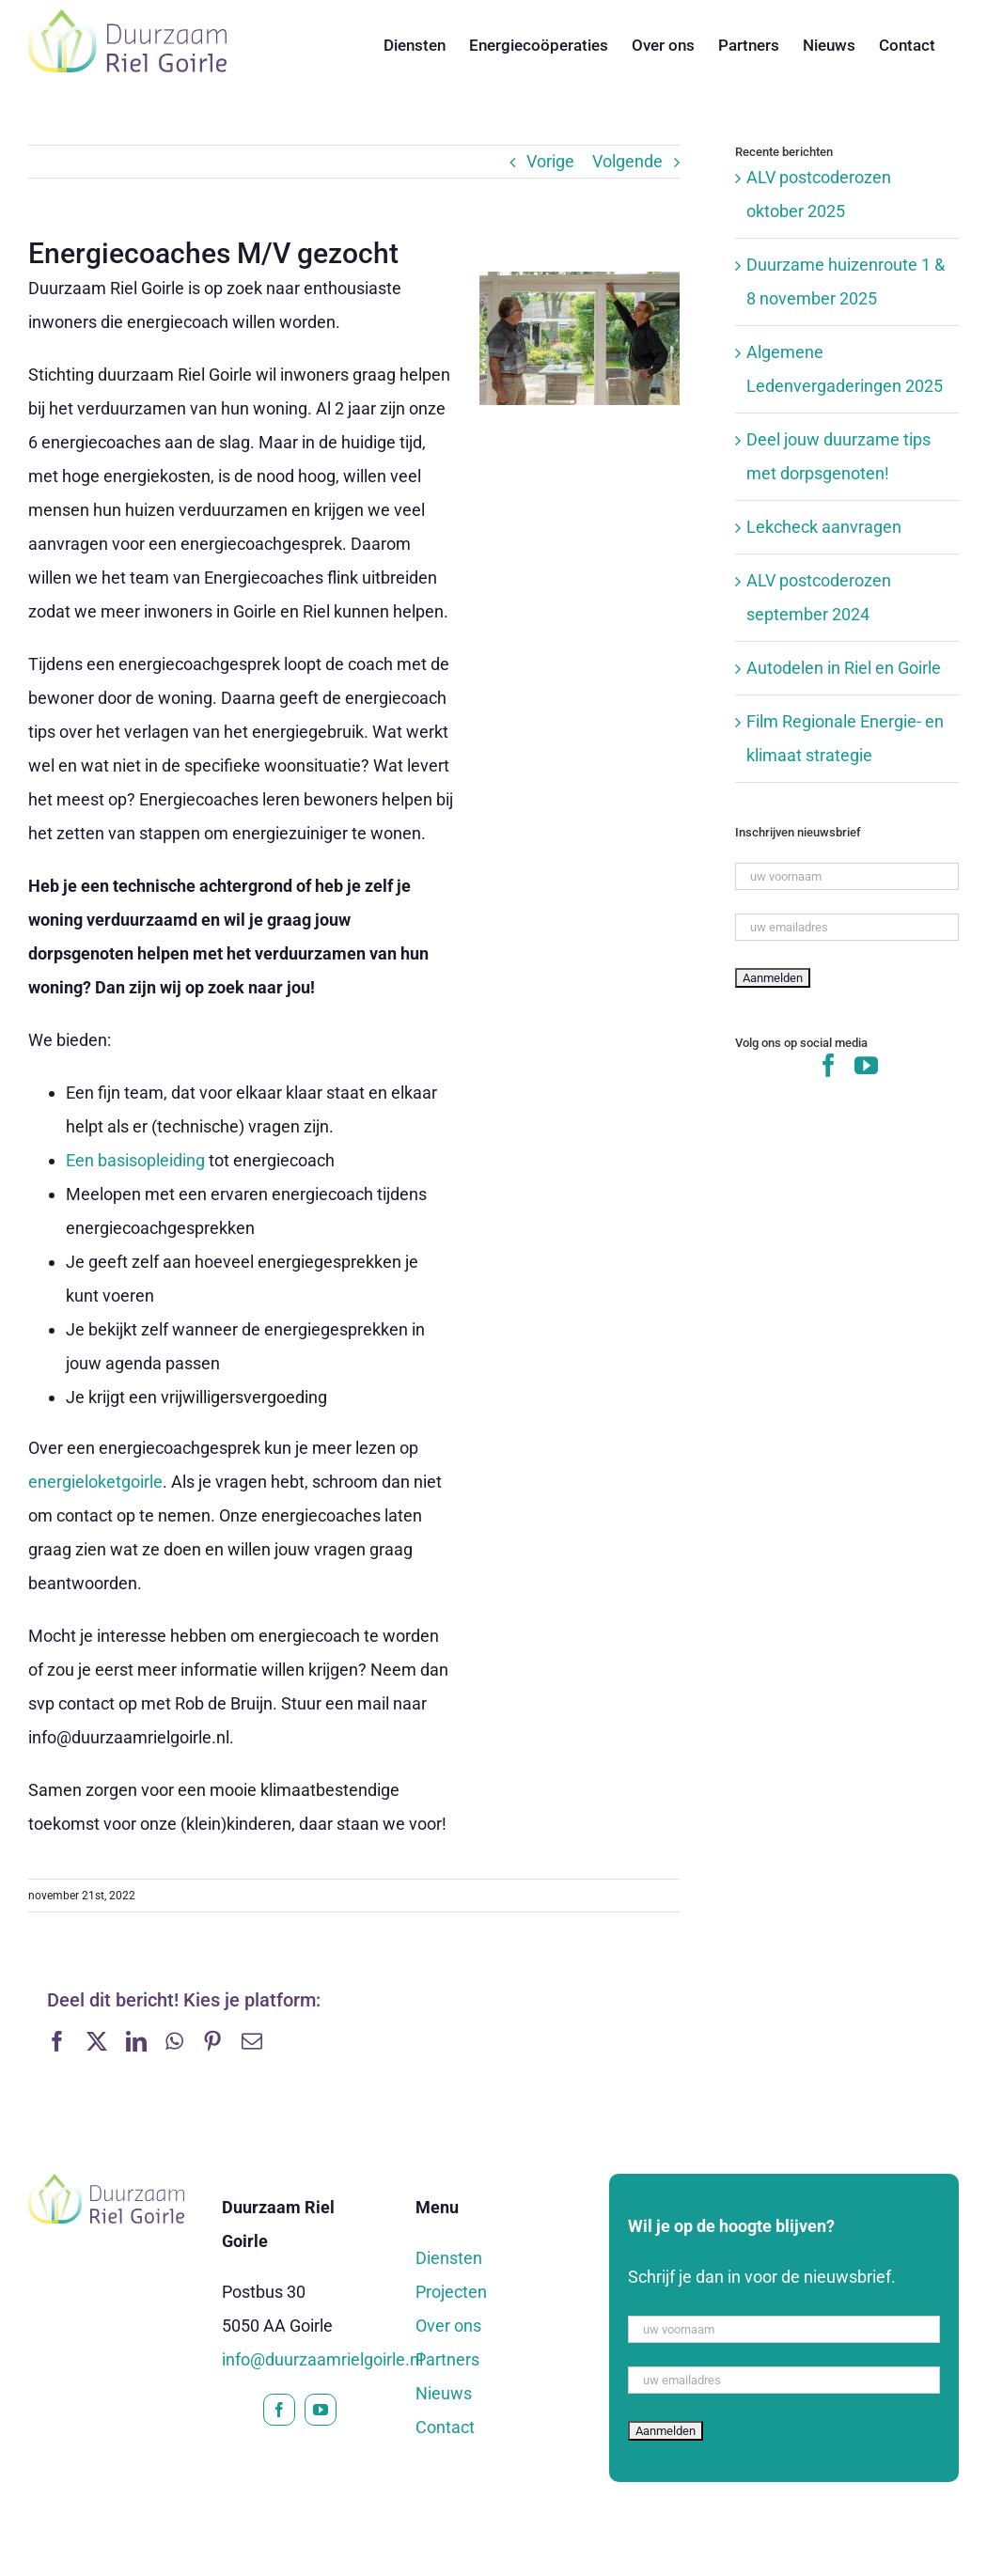  Describe the element at coordinates (451, 2292) in the screenshot. I see `Projecten` at that location.